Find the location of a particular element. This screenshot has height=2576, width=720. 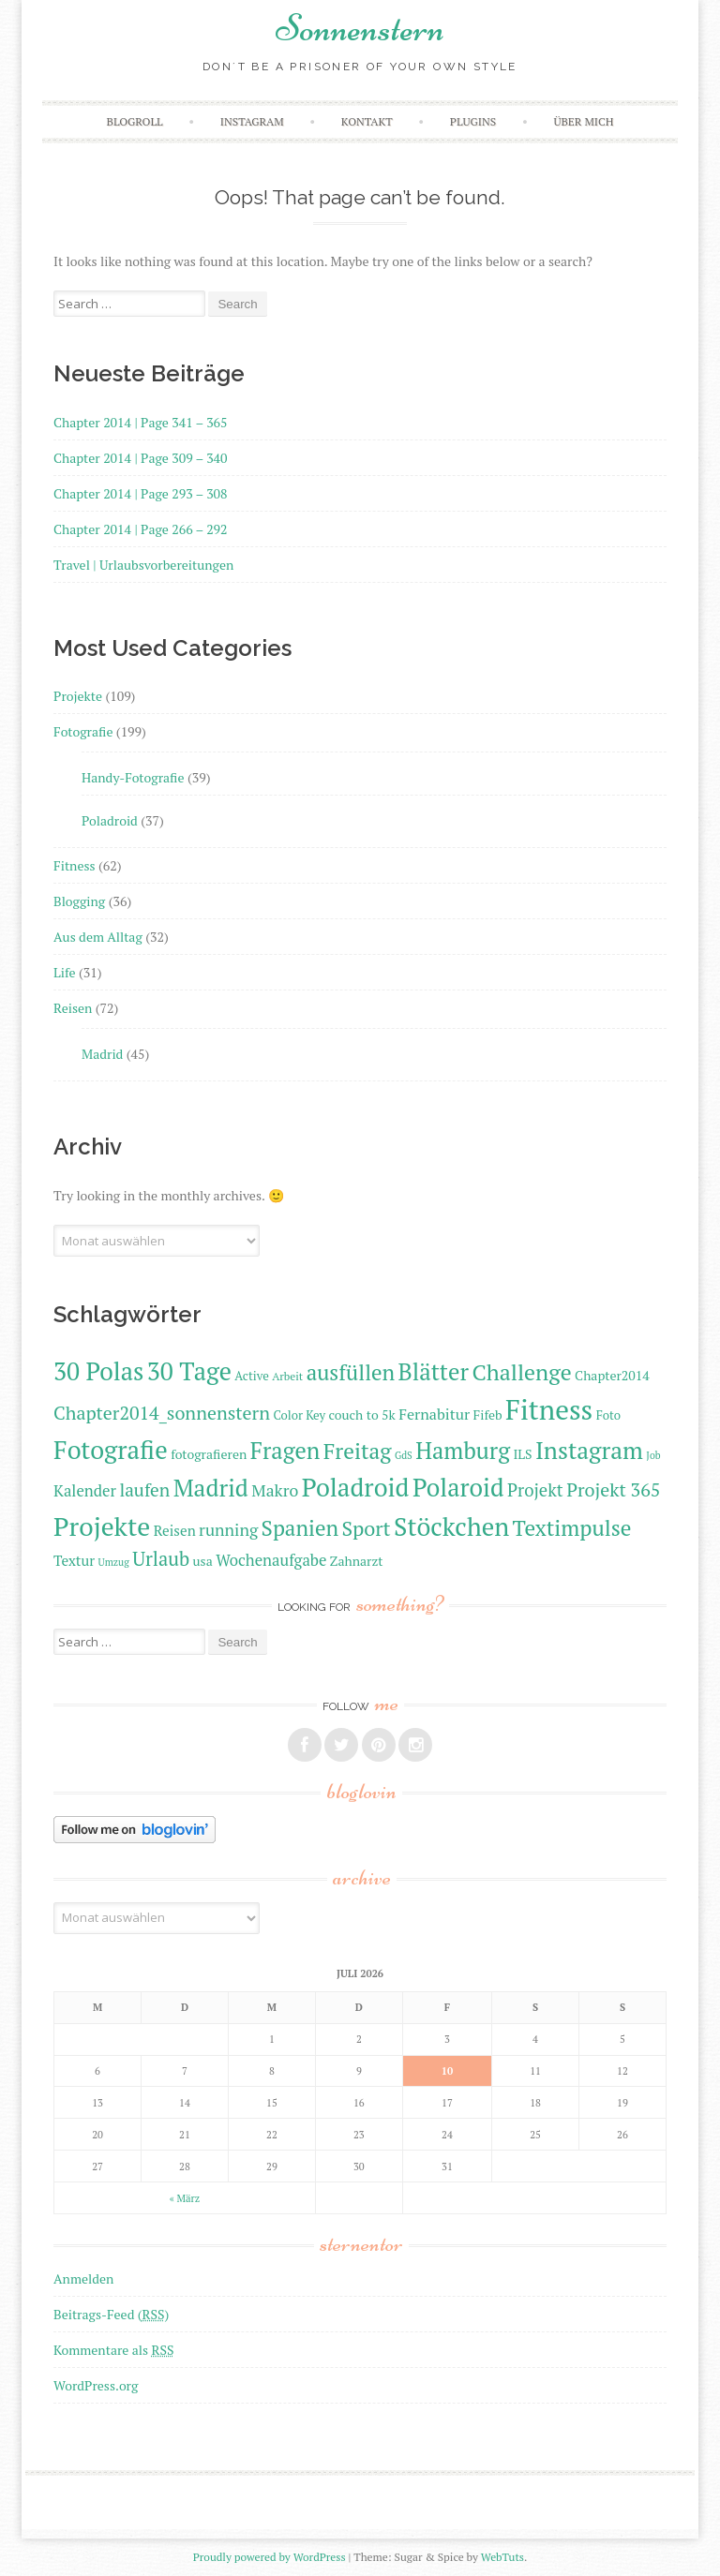

Anmelden is located at coordinates (83, 2278).